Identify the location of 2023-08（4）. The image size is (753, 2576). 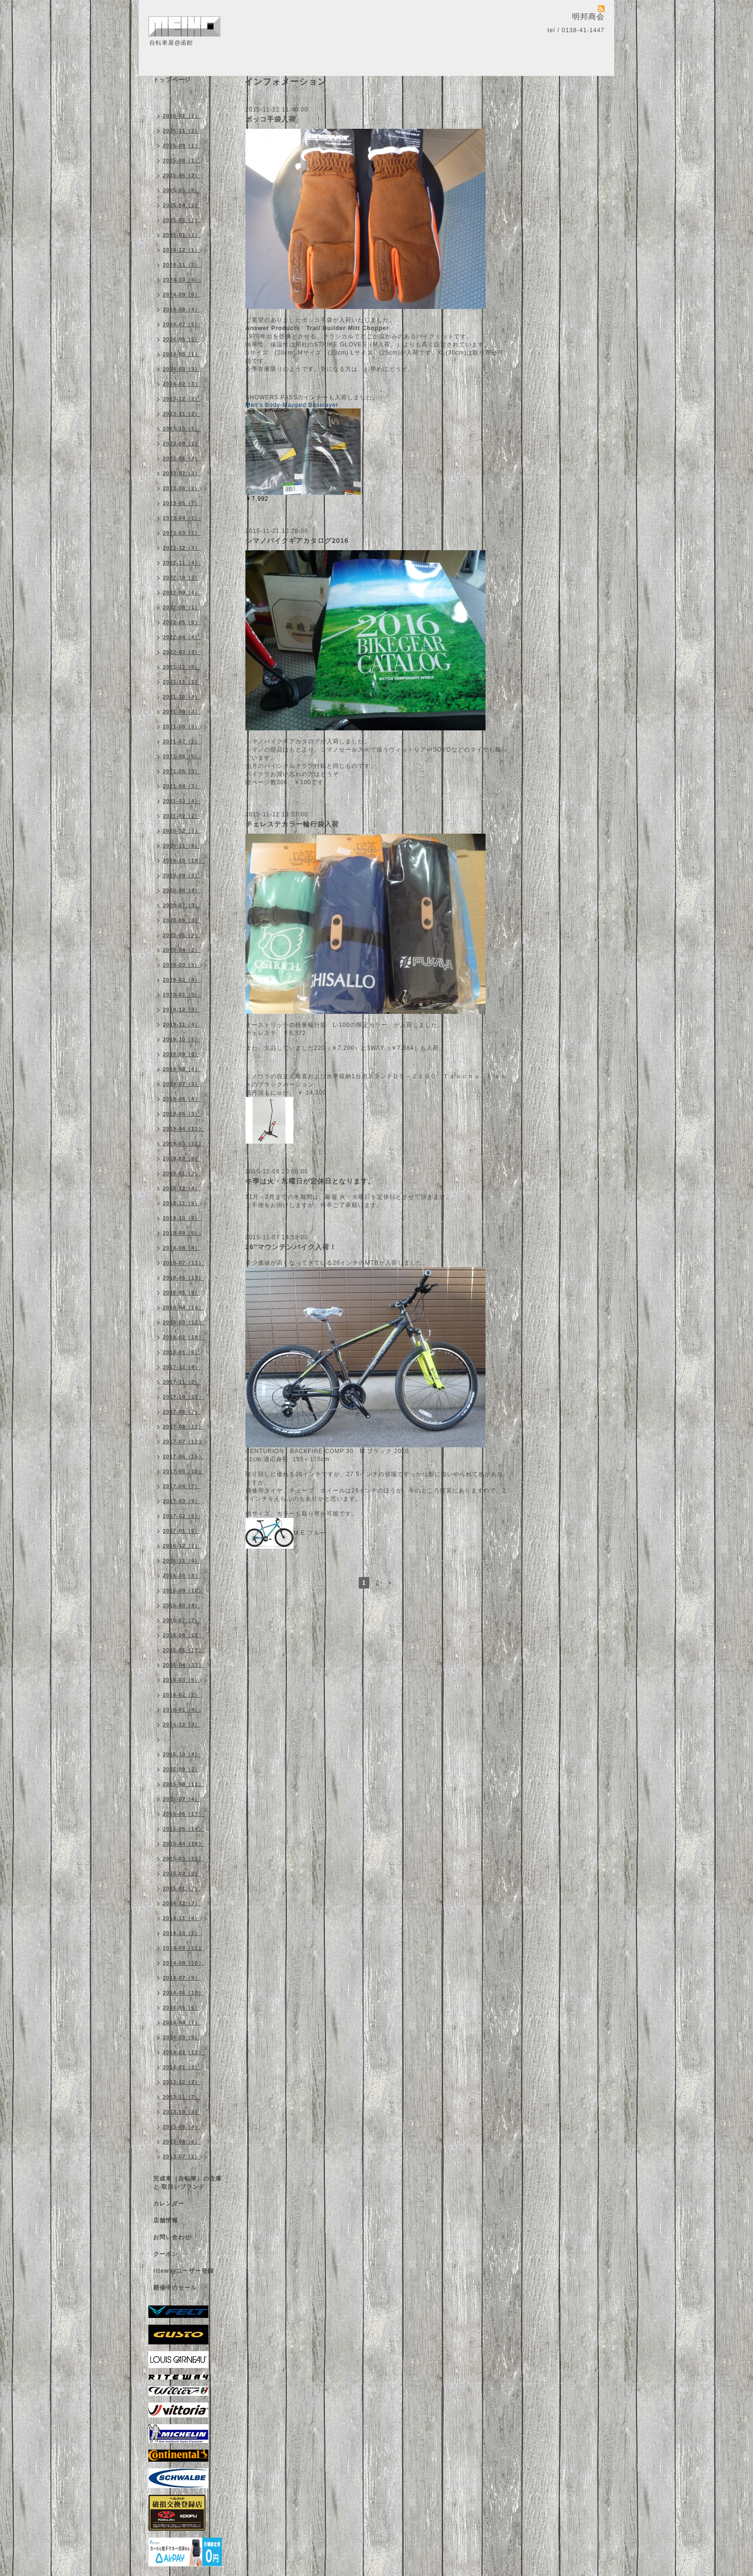
(182, 458).